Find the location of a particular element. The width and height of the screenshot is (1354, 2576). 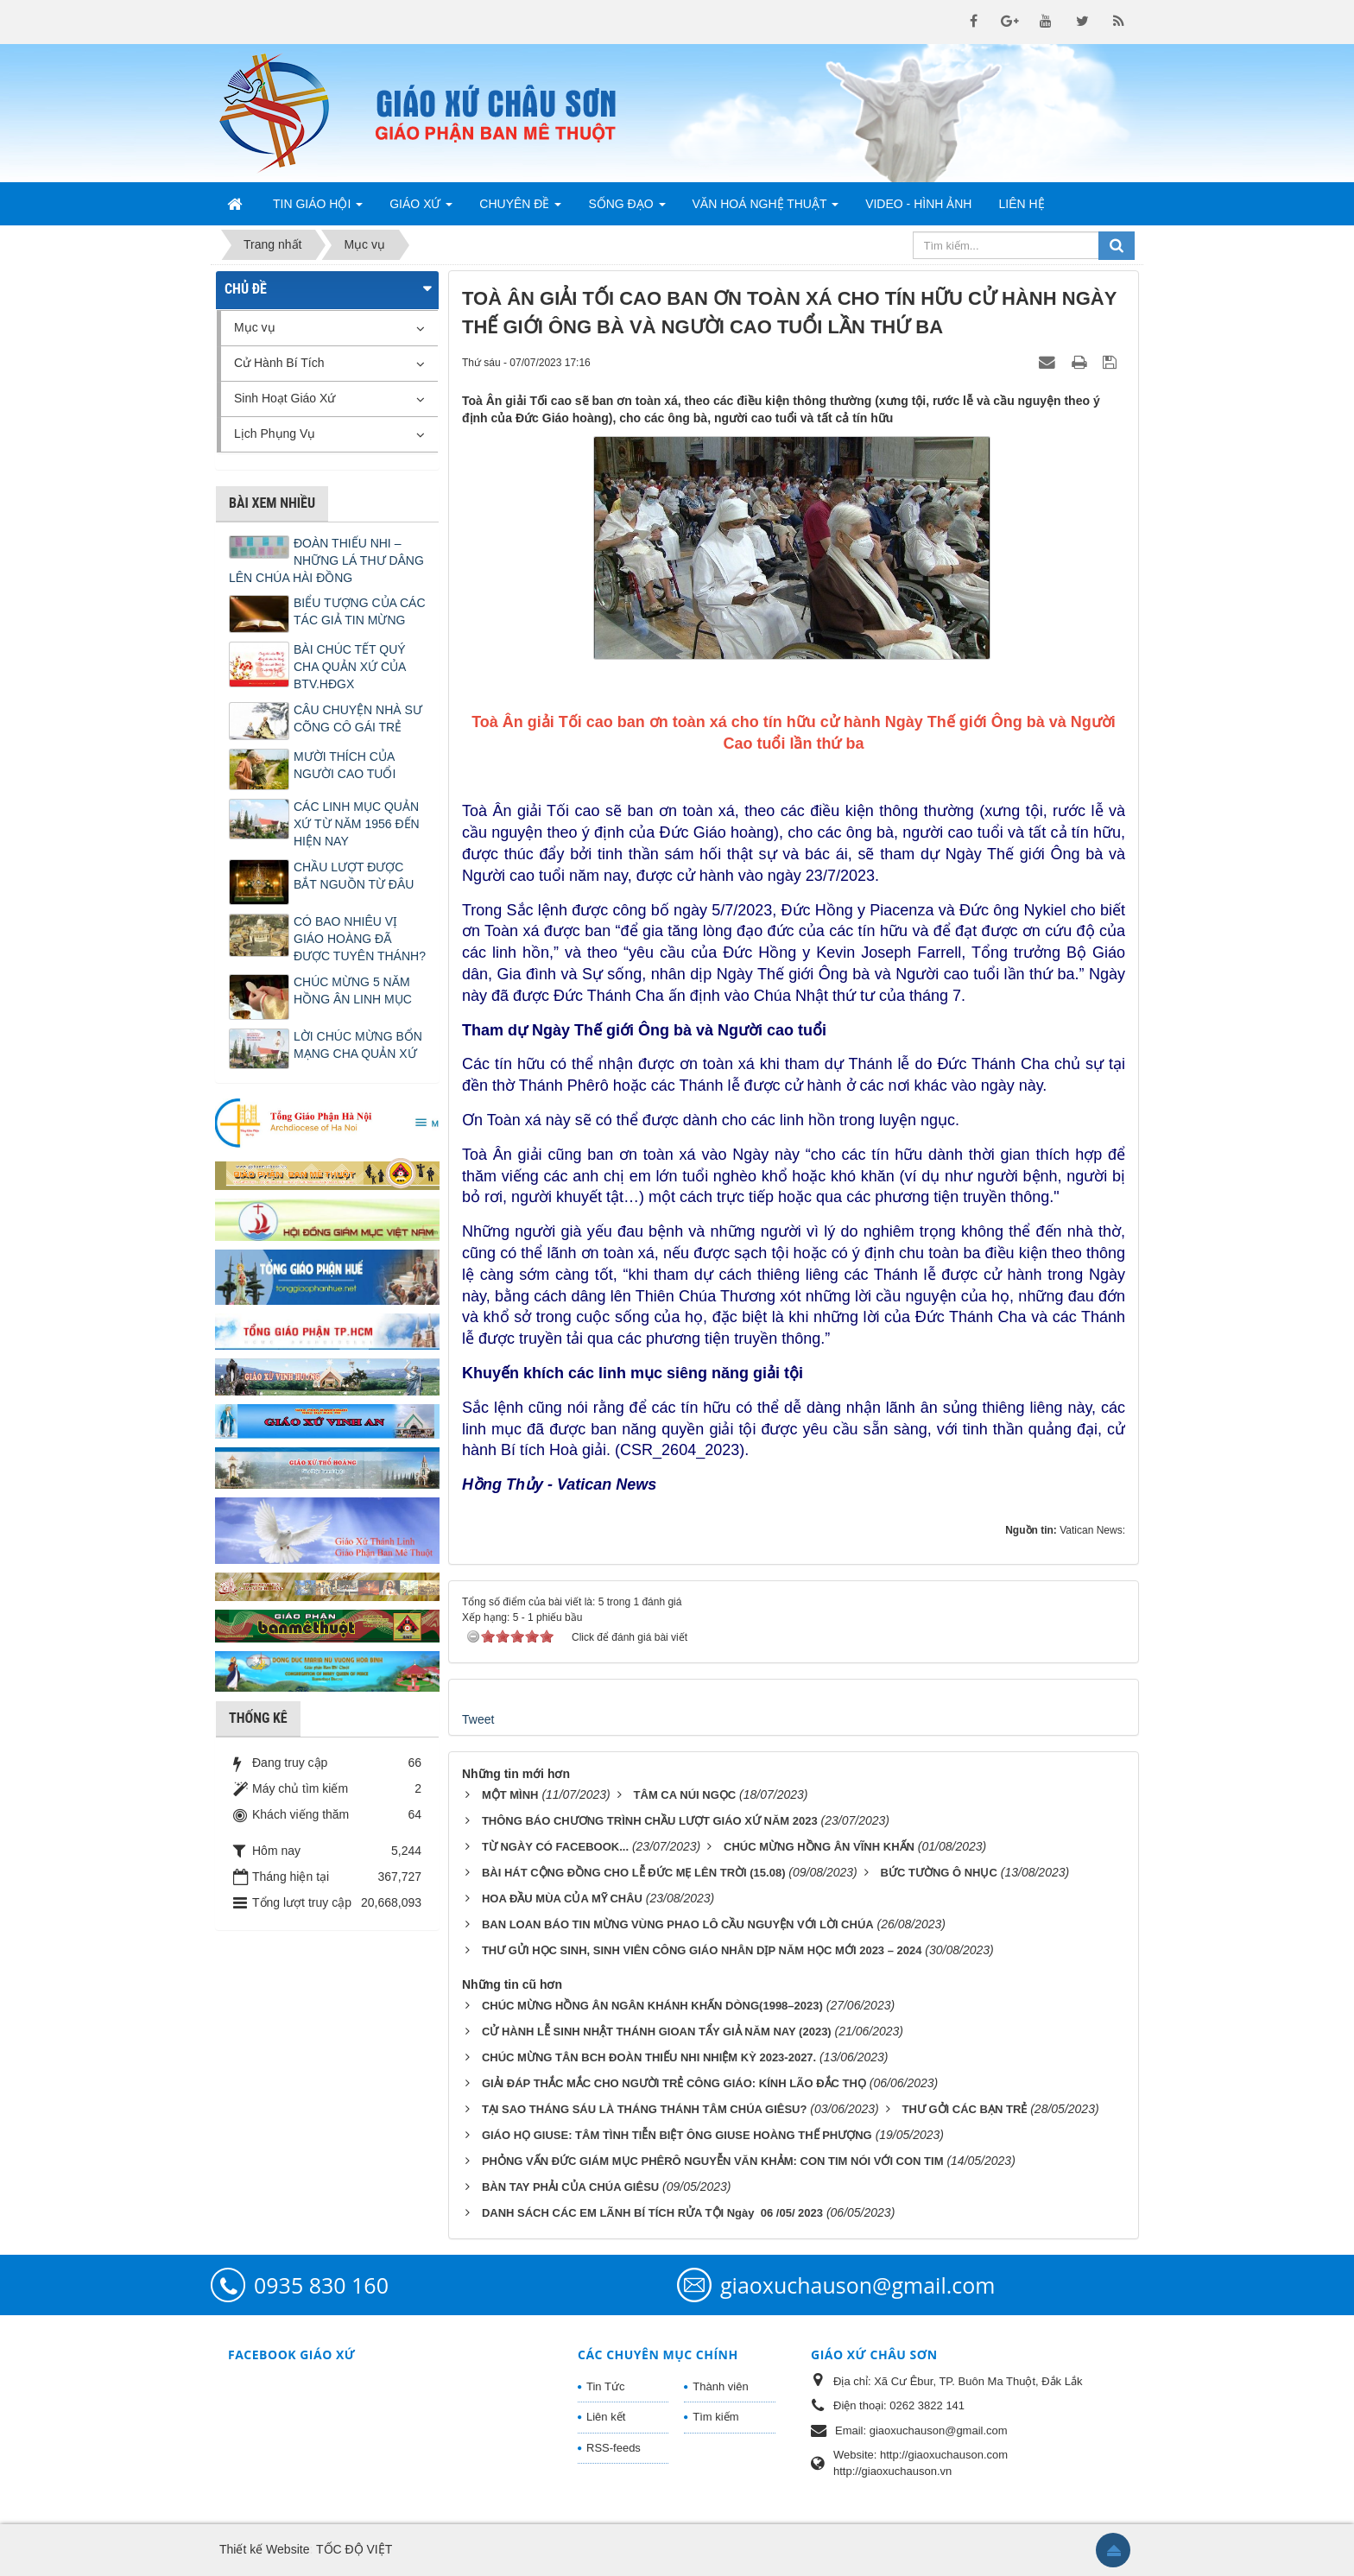

Văn Hoá Nghệ Thuật [button] is located at coordinates (766, 209).